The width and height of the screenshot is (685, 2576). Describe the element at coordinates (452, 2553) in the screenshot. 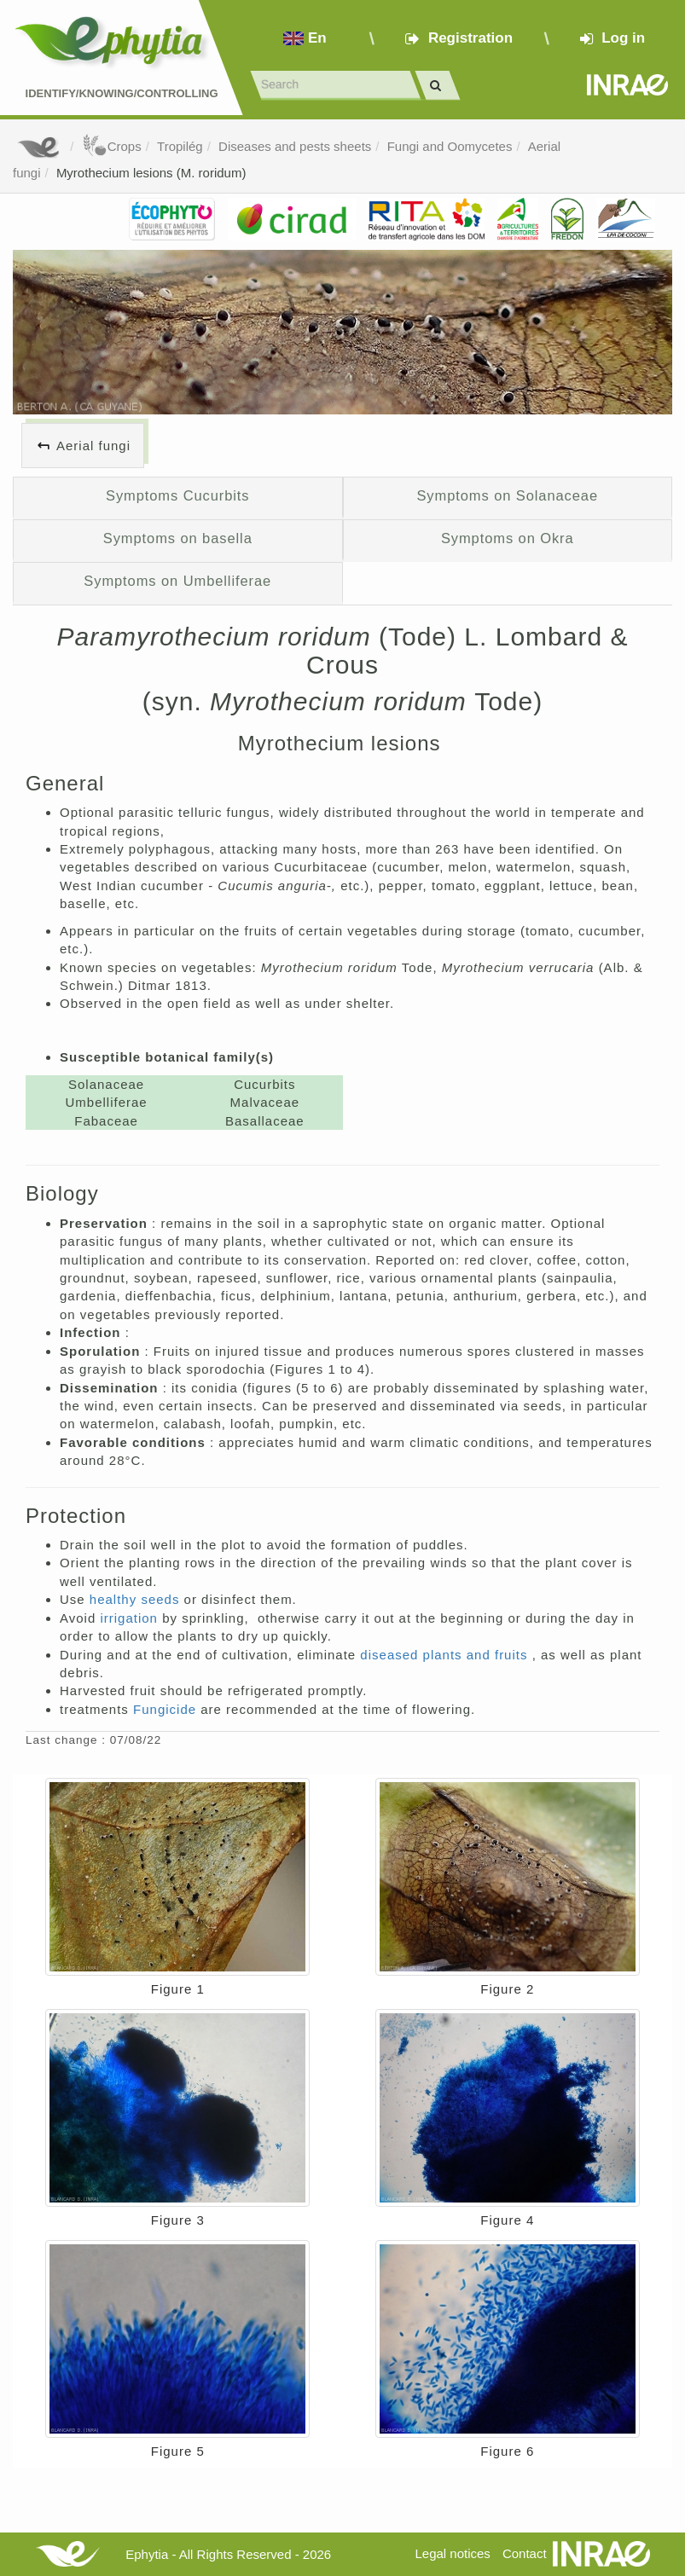

I see `Legal notices` at that location.